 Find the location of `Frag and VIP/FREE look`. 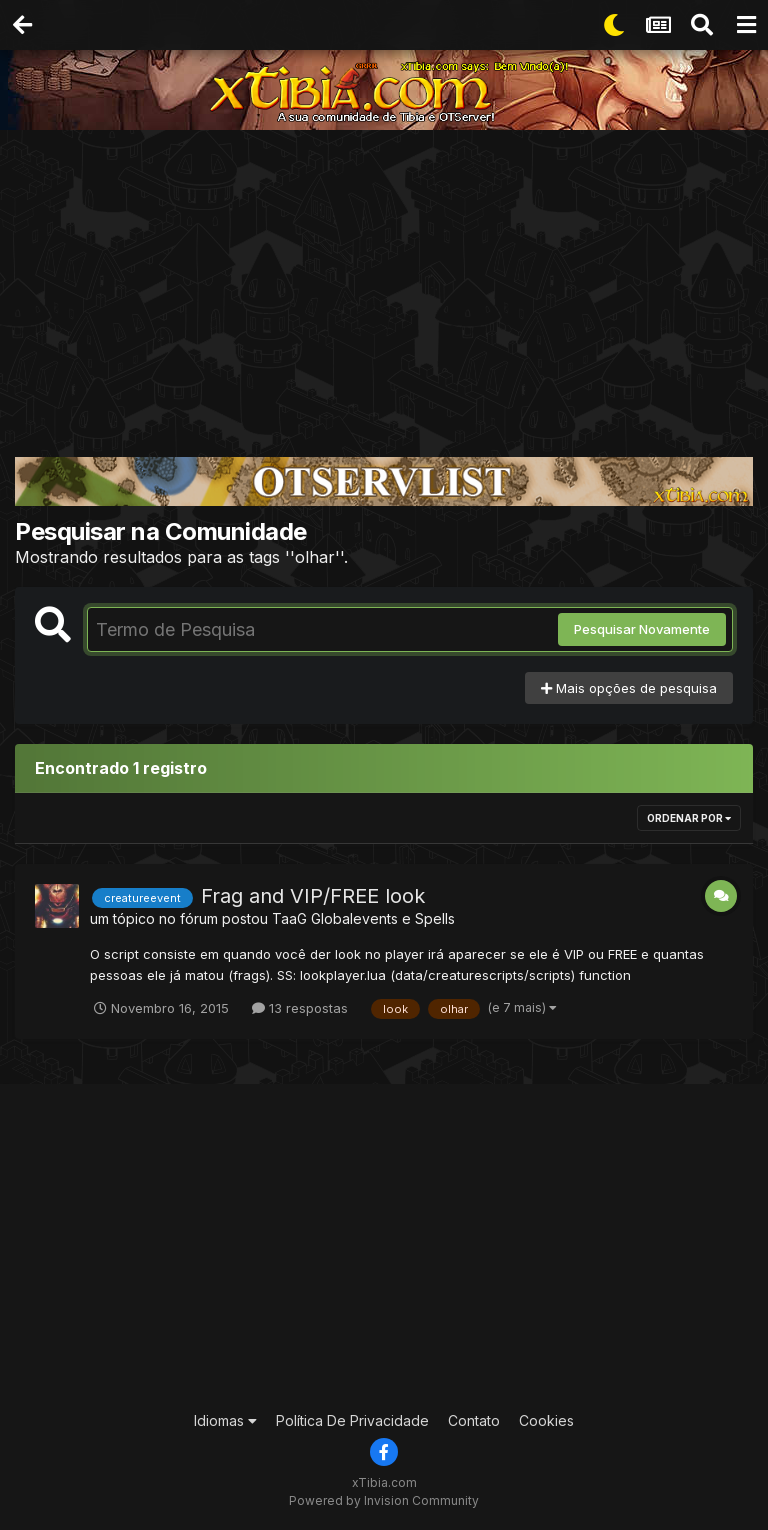

Frag and VIP/FREE look is located at coordinates (313, 896).